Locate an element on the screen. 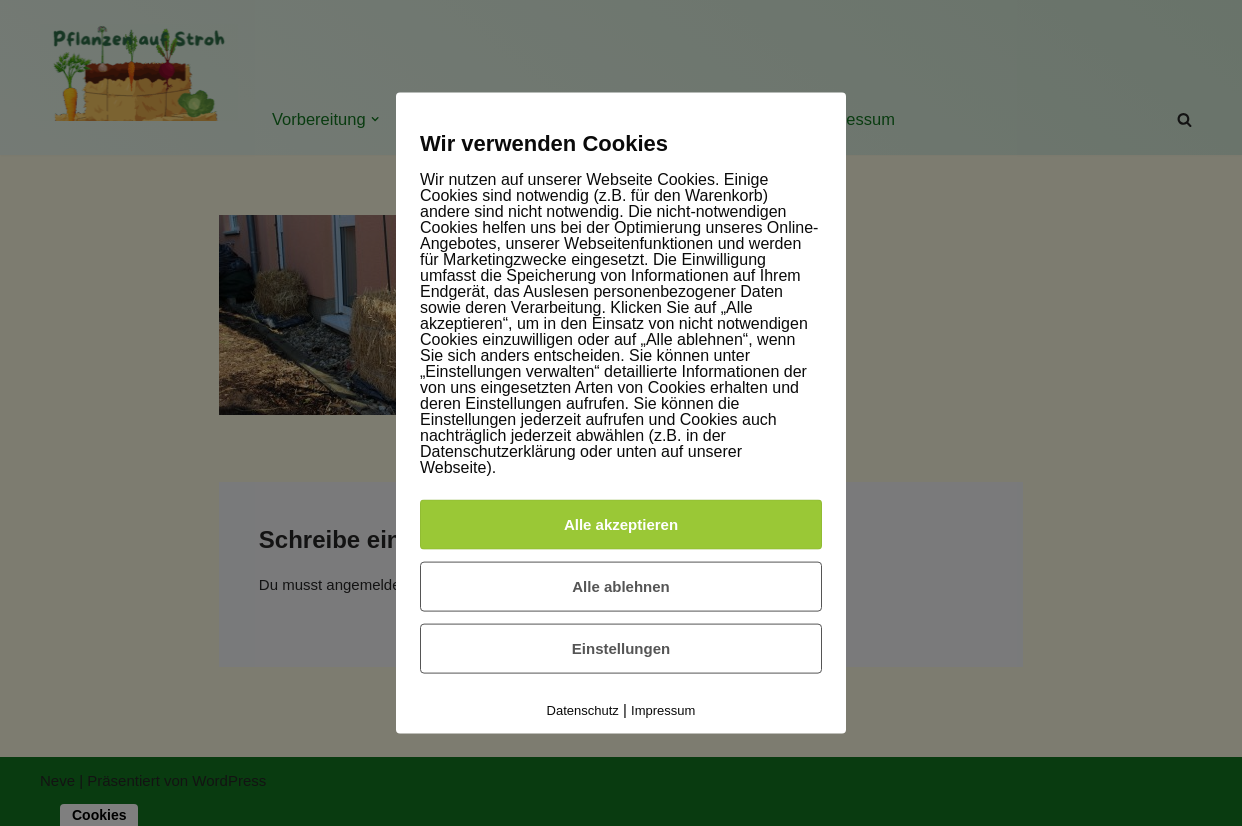  Impressum is located at coordinates (663, 709).